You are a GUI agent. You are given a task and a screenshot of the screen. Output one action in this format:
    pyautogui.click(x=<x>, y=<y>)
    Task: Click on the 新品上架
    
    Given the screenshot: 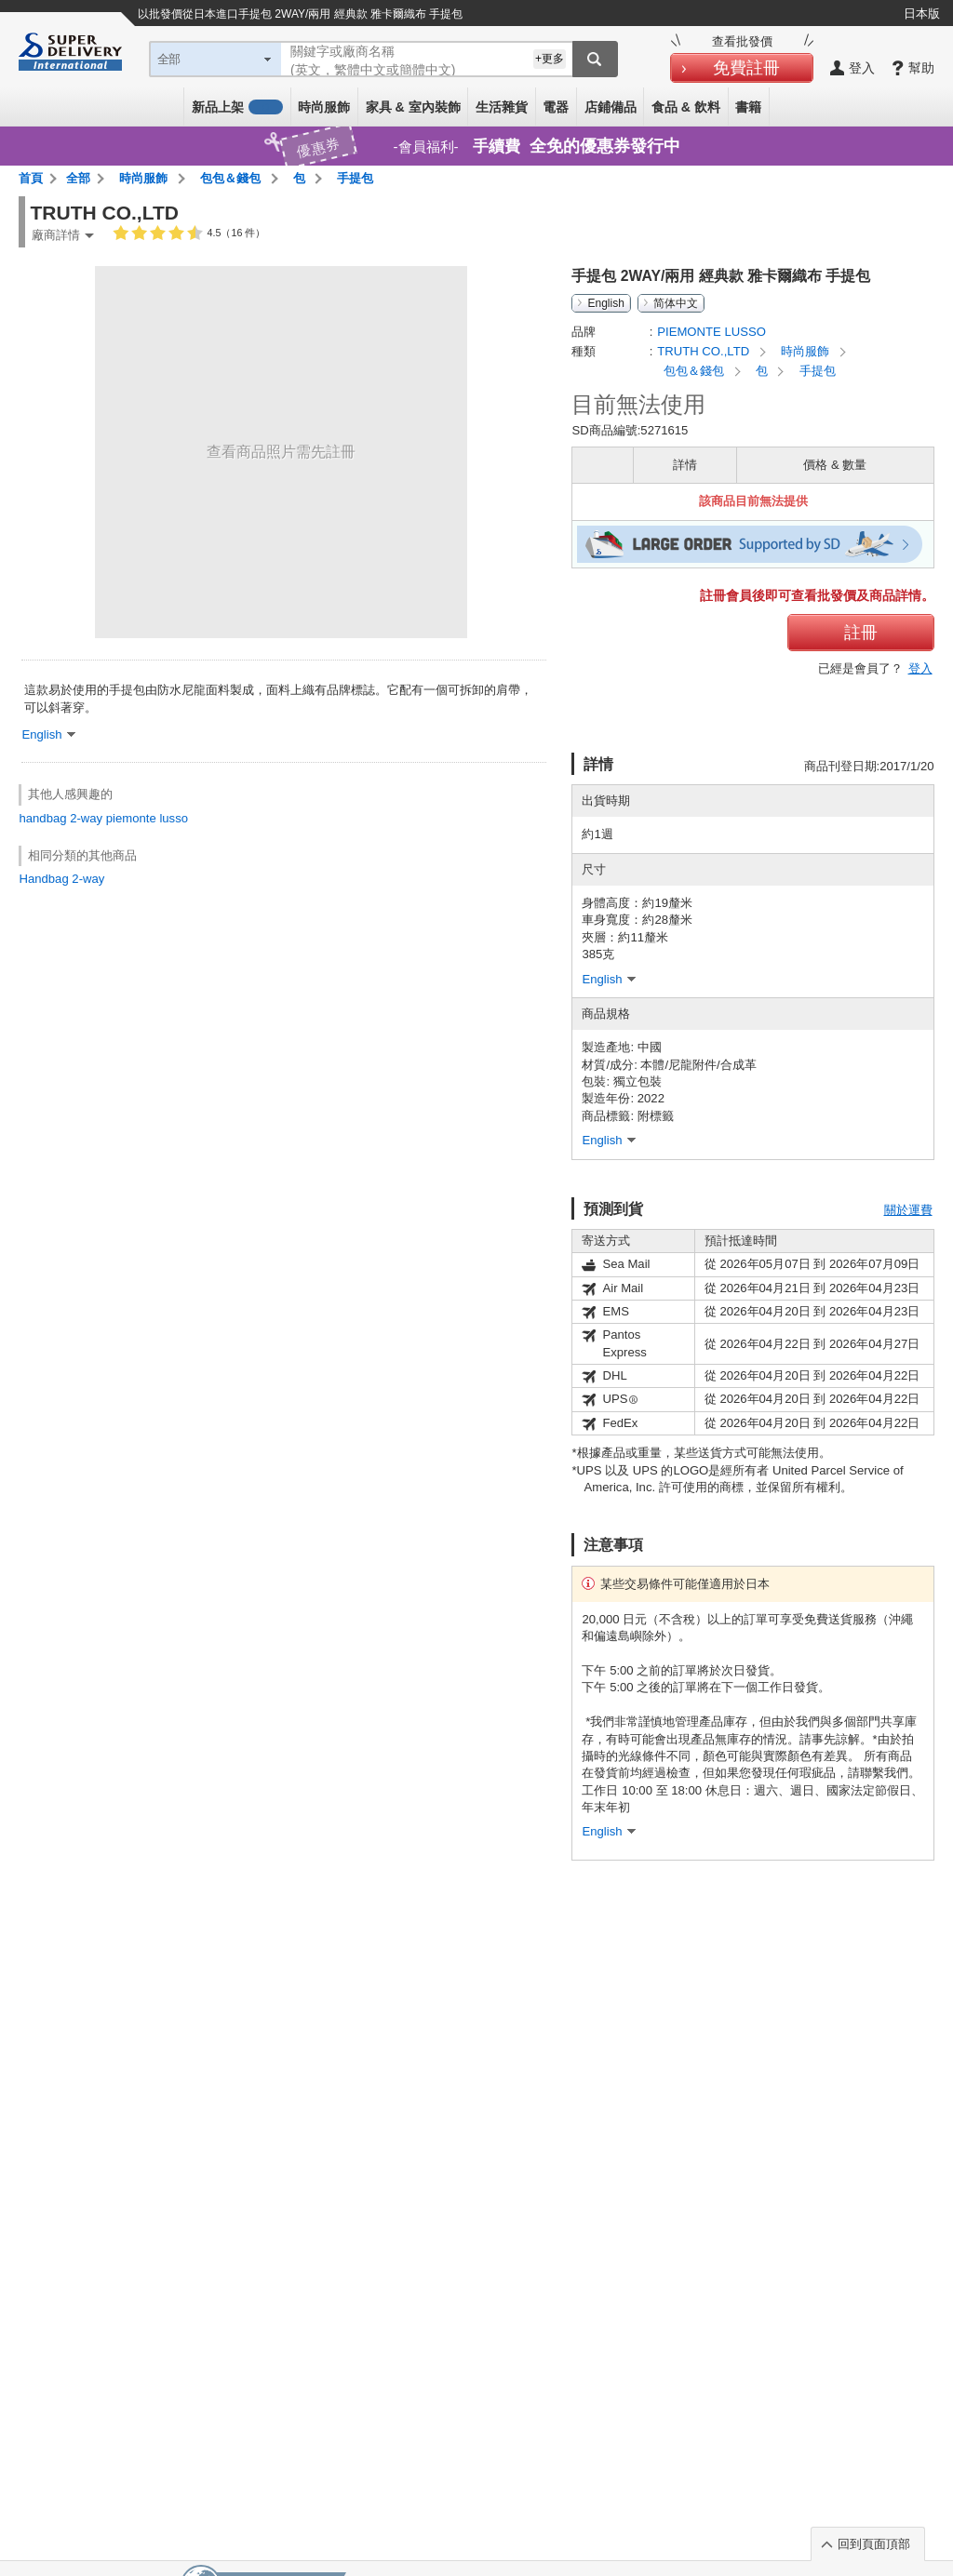 What is the action you would take?
    pyautogui.click(x=237, y=107)
    